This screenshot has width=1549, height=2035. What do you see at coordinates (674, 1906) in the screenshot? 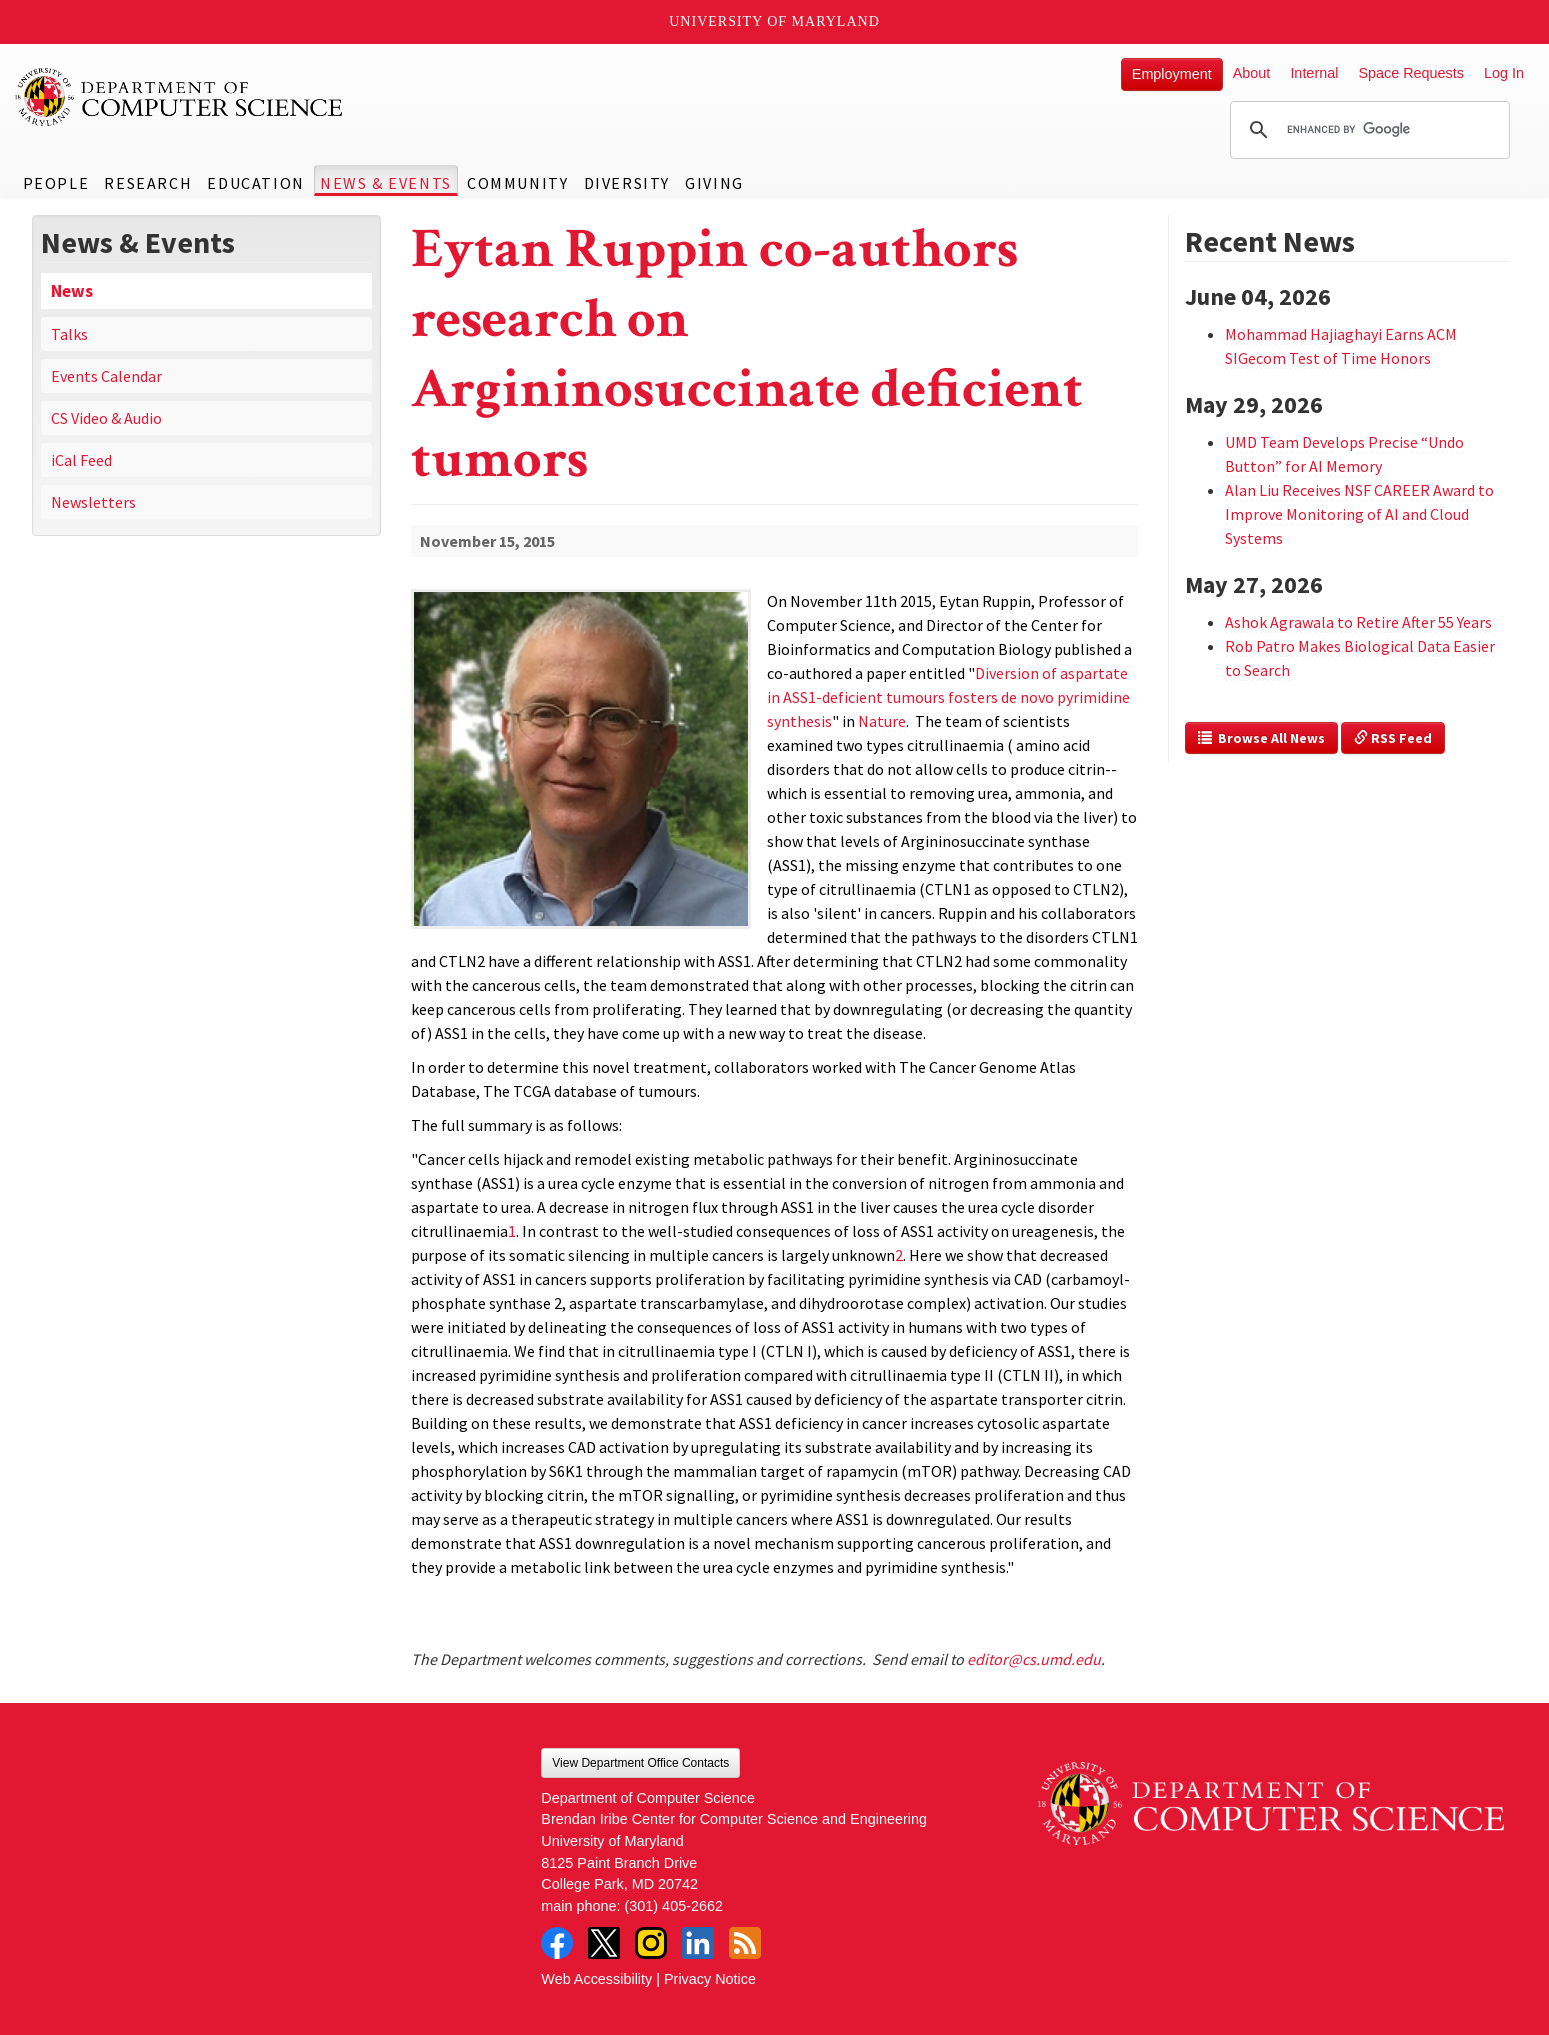
I see `(301) 405-2662` at bounding box center [674, 1906].